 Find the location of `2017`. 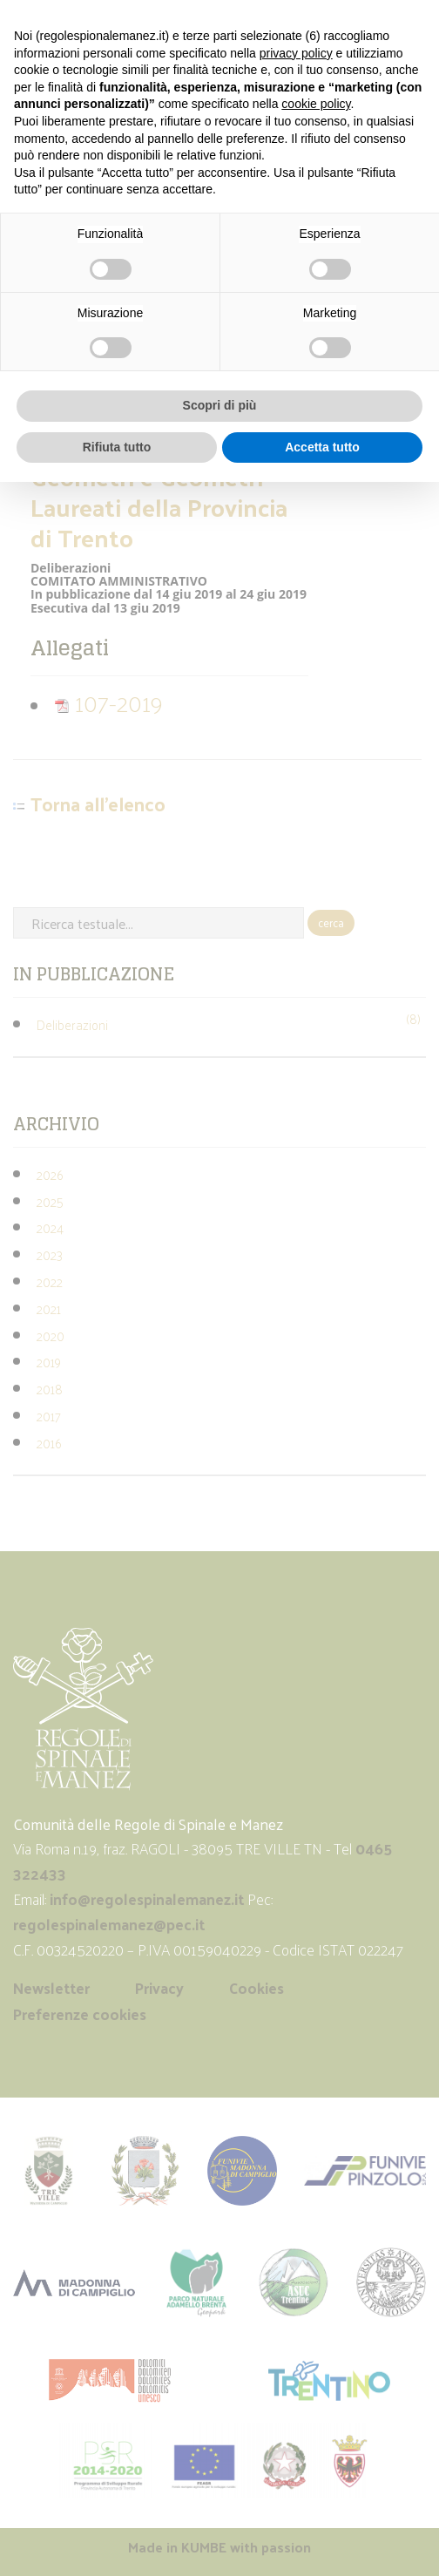

2017 is located at coordinates (49, 1415).